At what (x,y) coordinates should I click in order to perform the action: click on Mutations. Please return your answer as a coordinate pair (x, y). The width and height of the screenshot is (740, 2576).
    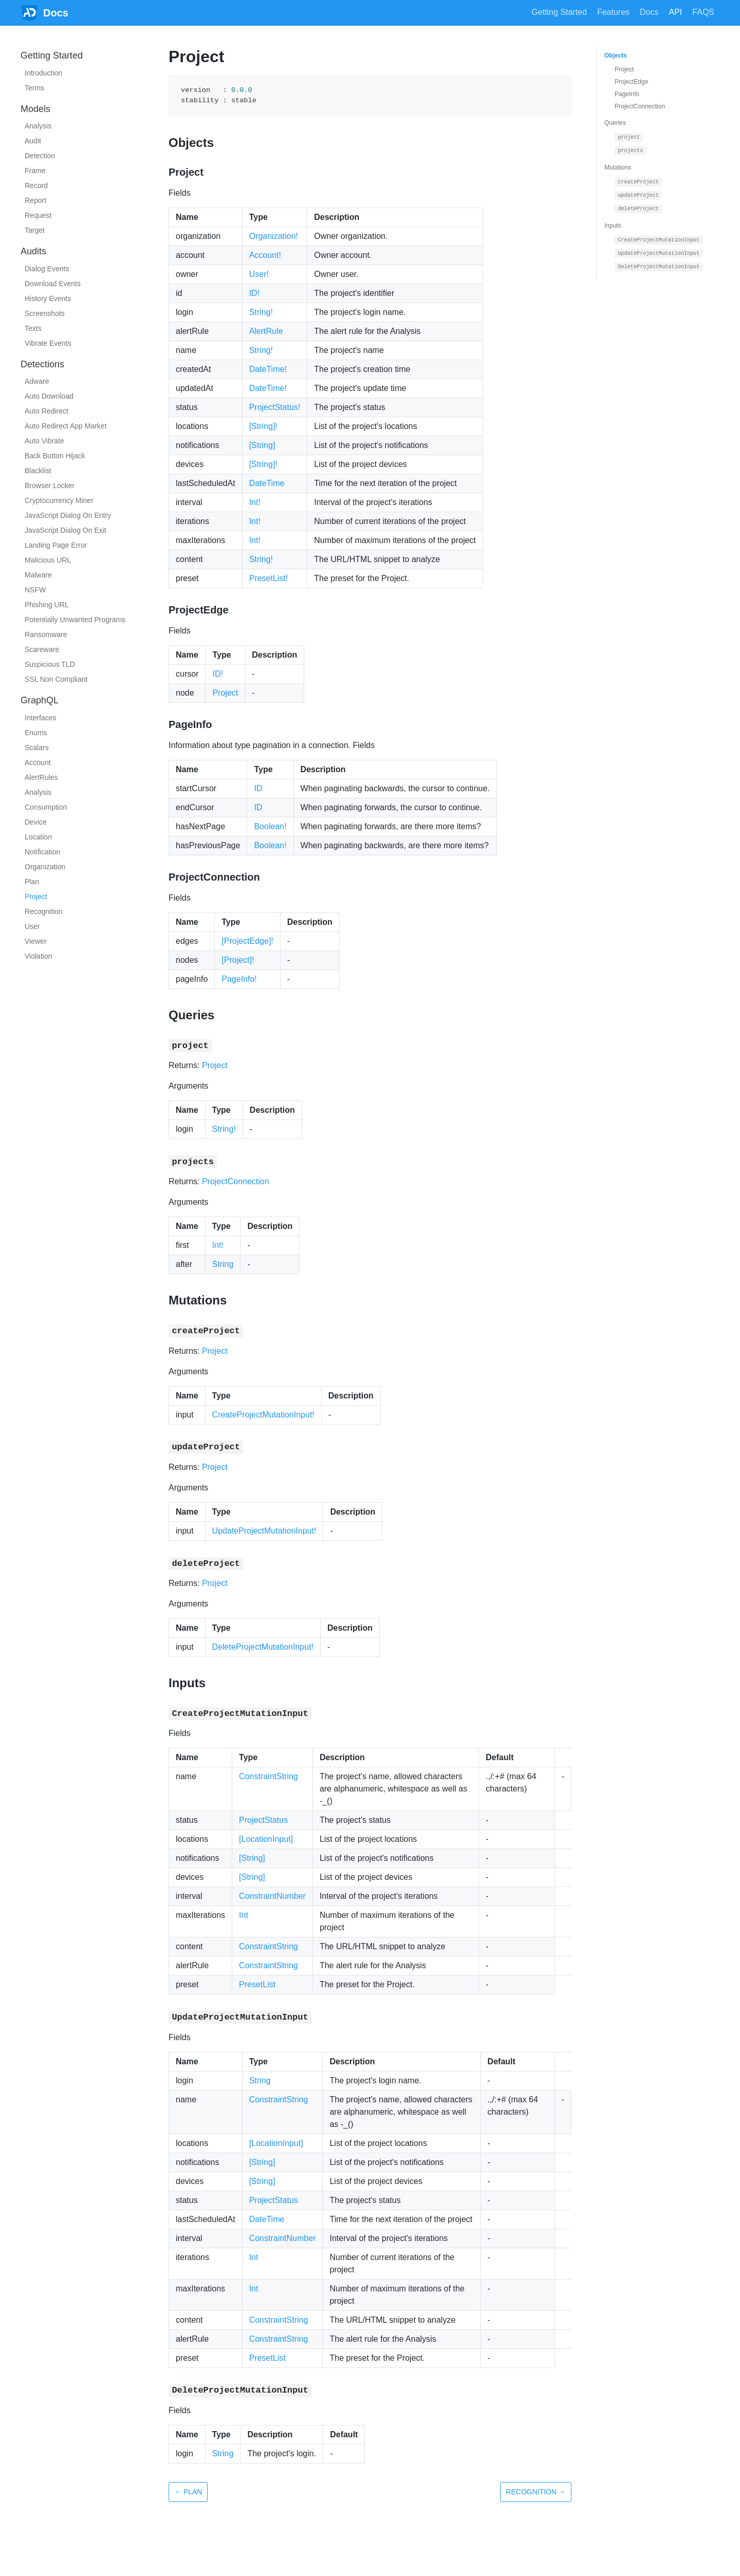
    Looking at the image, I should click on (617, 167).